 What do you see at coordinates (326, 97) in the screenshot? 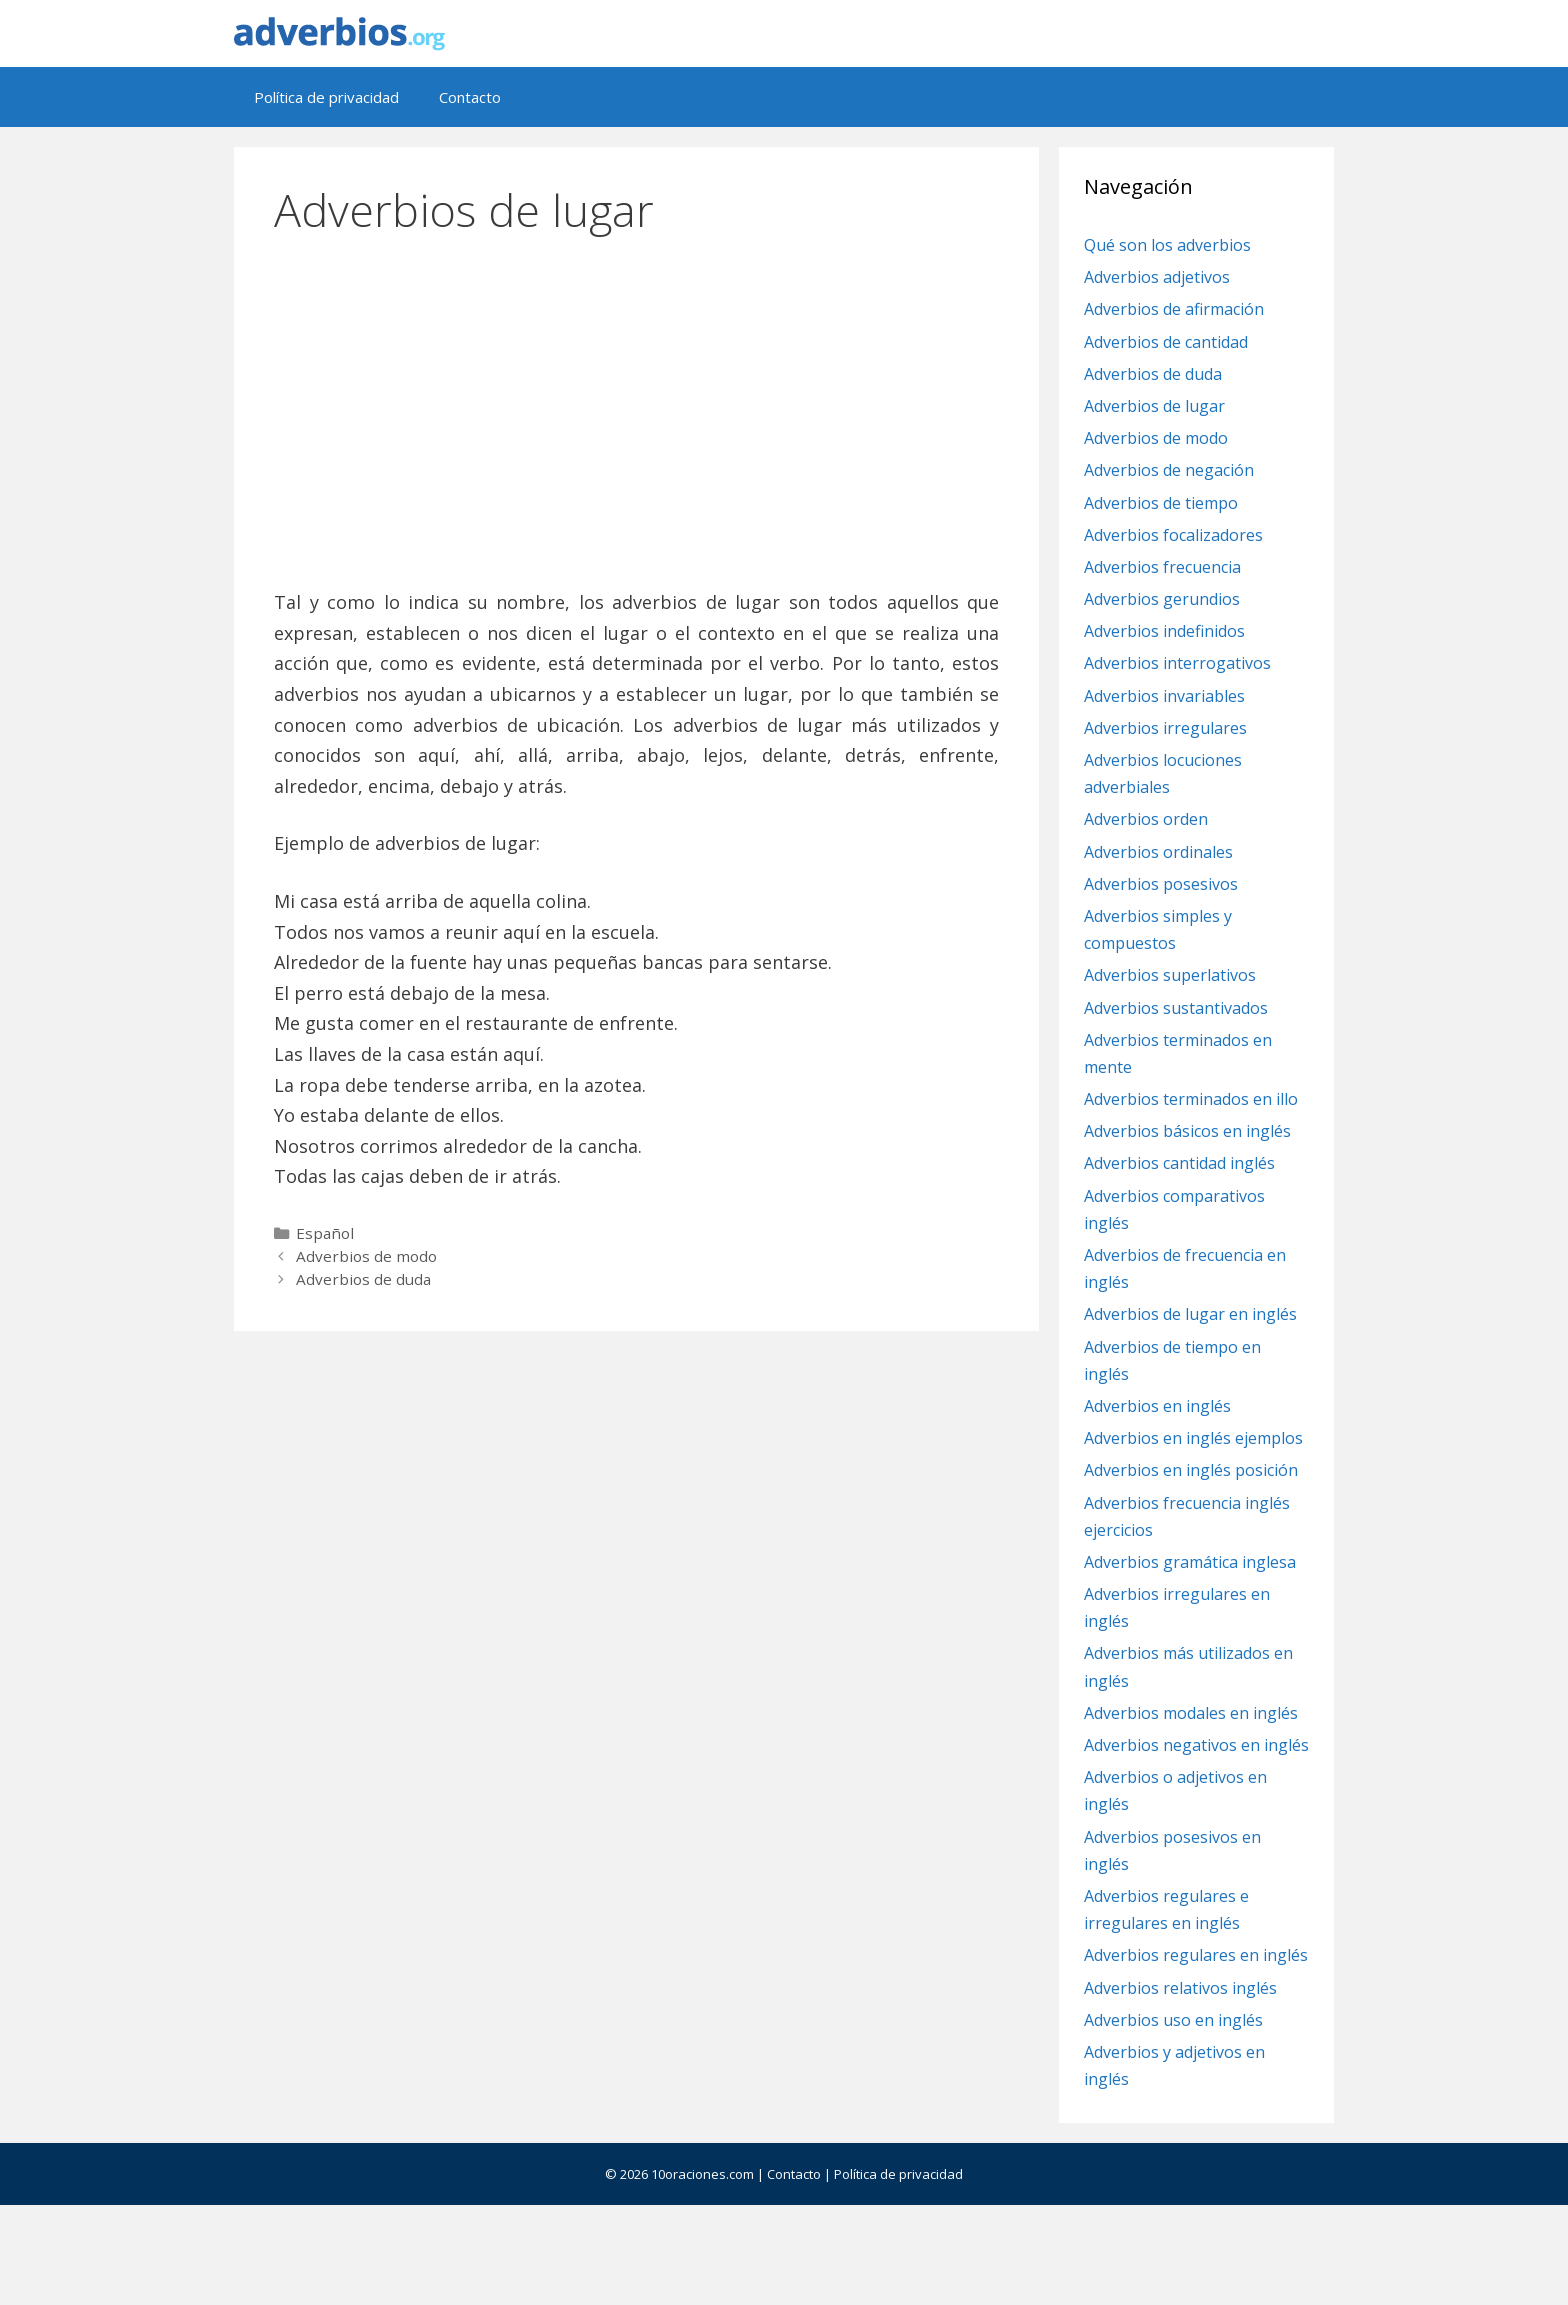
I see `Política de privacidad` at bounding box center [326, 97].